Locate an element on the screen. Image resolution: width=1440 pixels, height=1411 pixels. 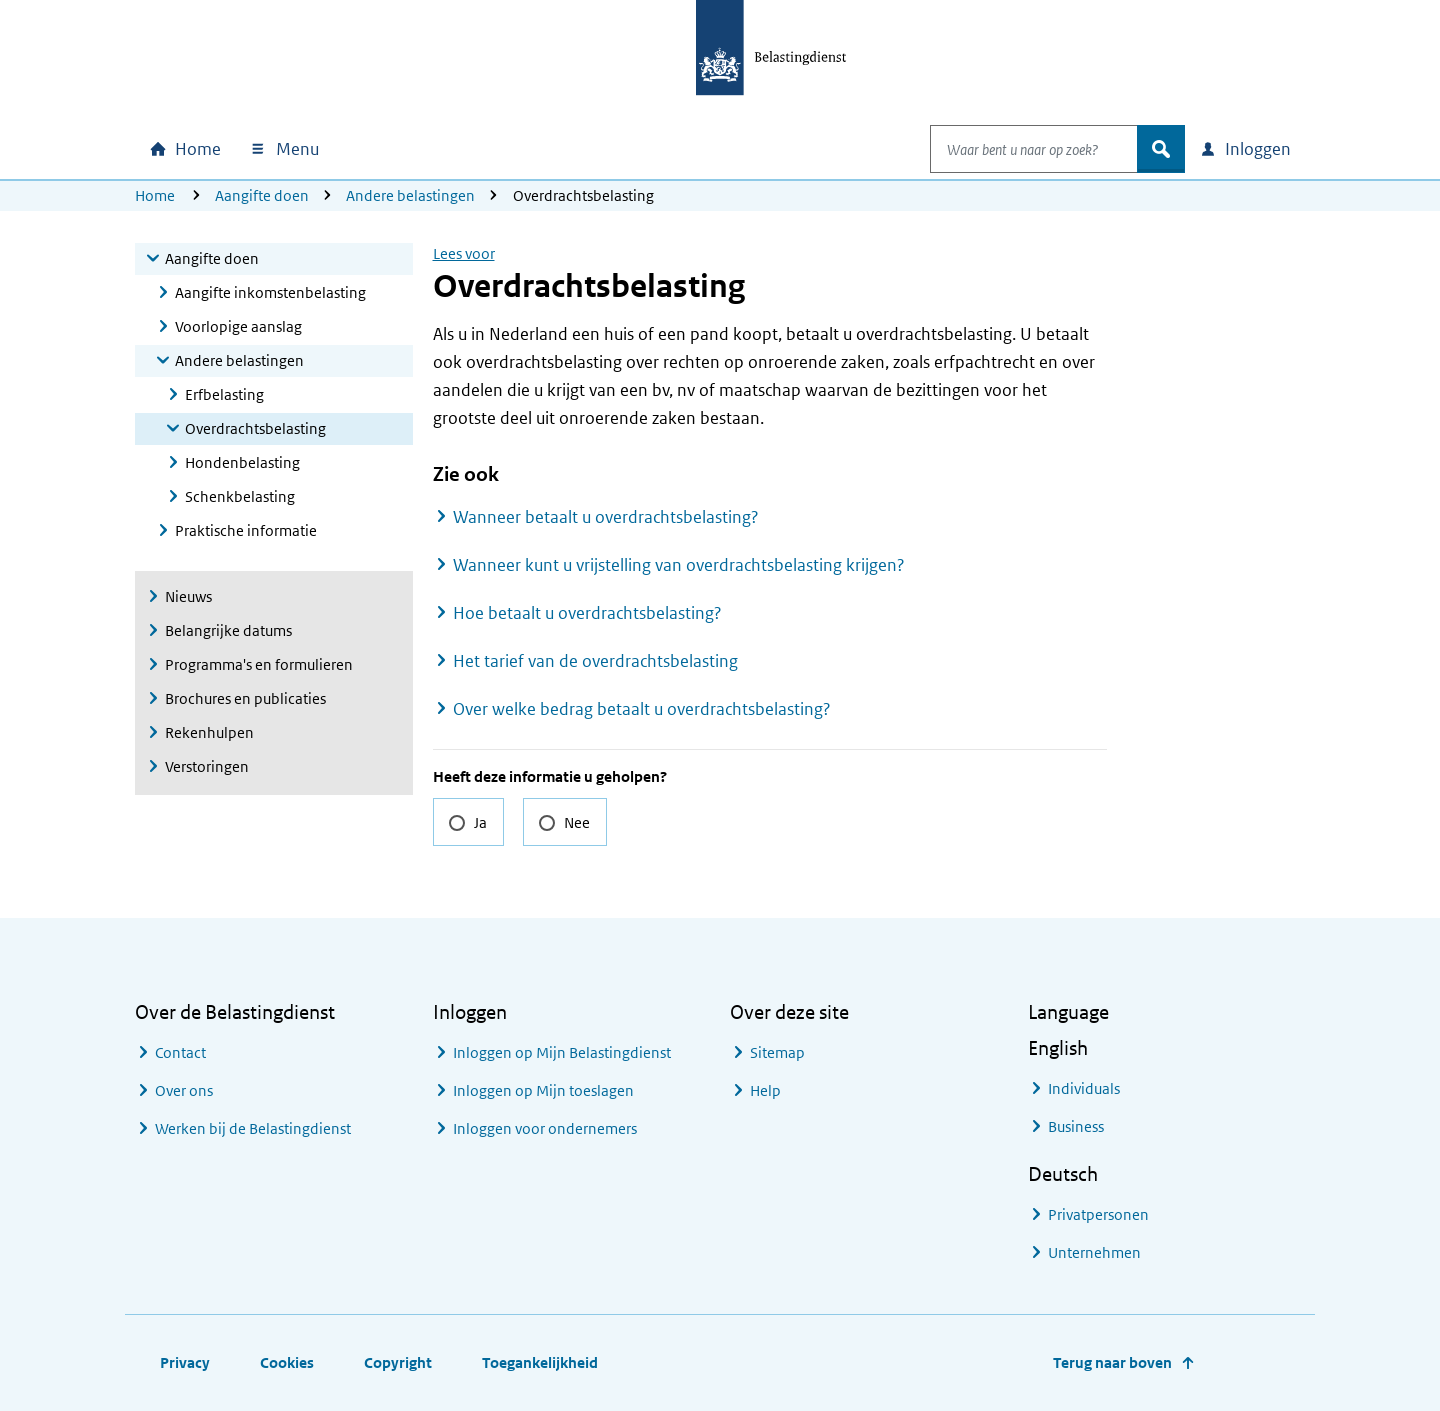
Overdrachtsbelasting is located at coordinates (255, 428).